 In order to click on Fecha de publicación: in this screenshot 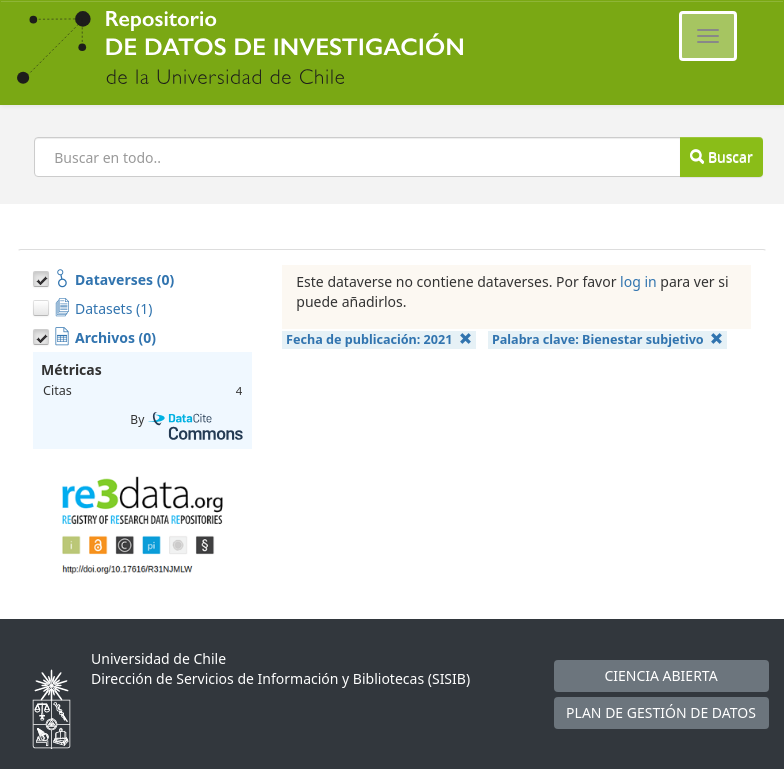, I will do `click(379, 339)`.